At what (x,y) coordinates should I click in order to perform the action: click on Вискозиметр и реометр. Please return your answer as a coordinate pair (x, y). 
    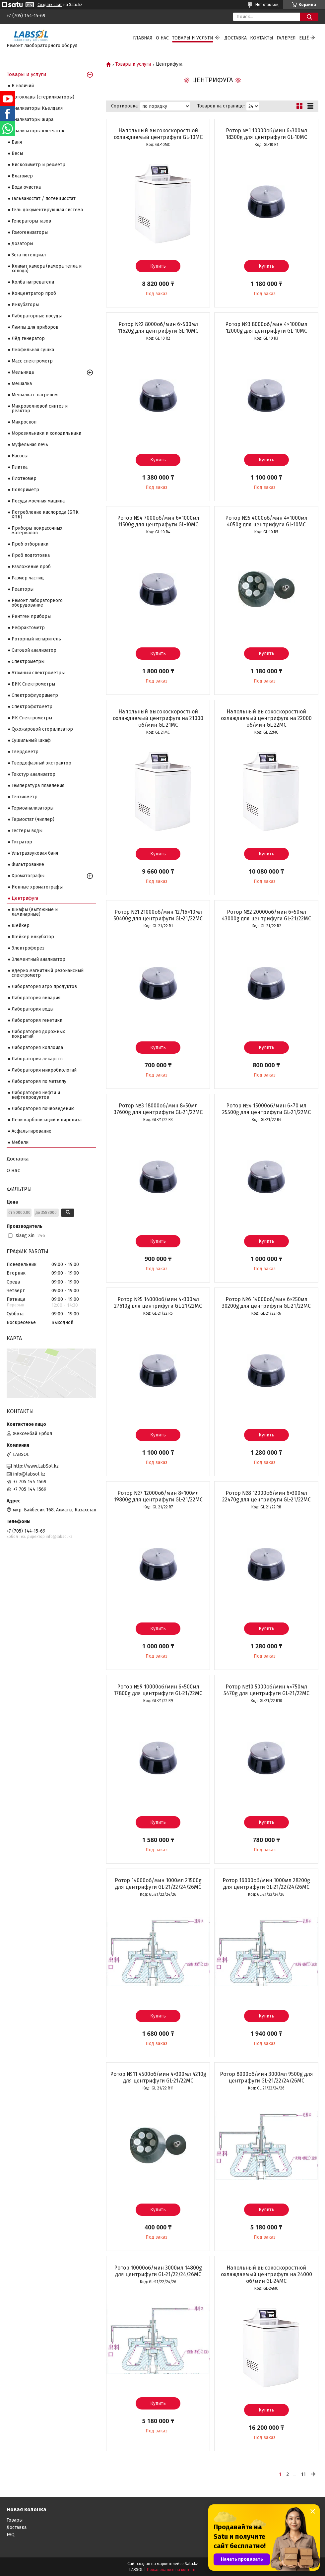
    Looking at the image, I should click on (38, 164).